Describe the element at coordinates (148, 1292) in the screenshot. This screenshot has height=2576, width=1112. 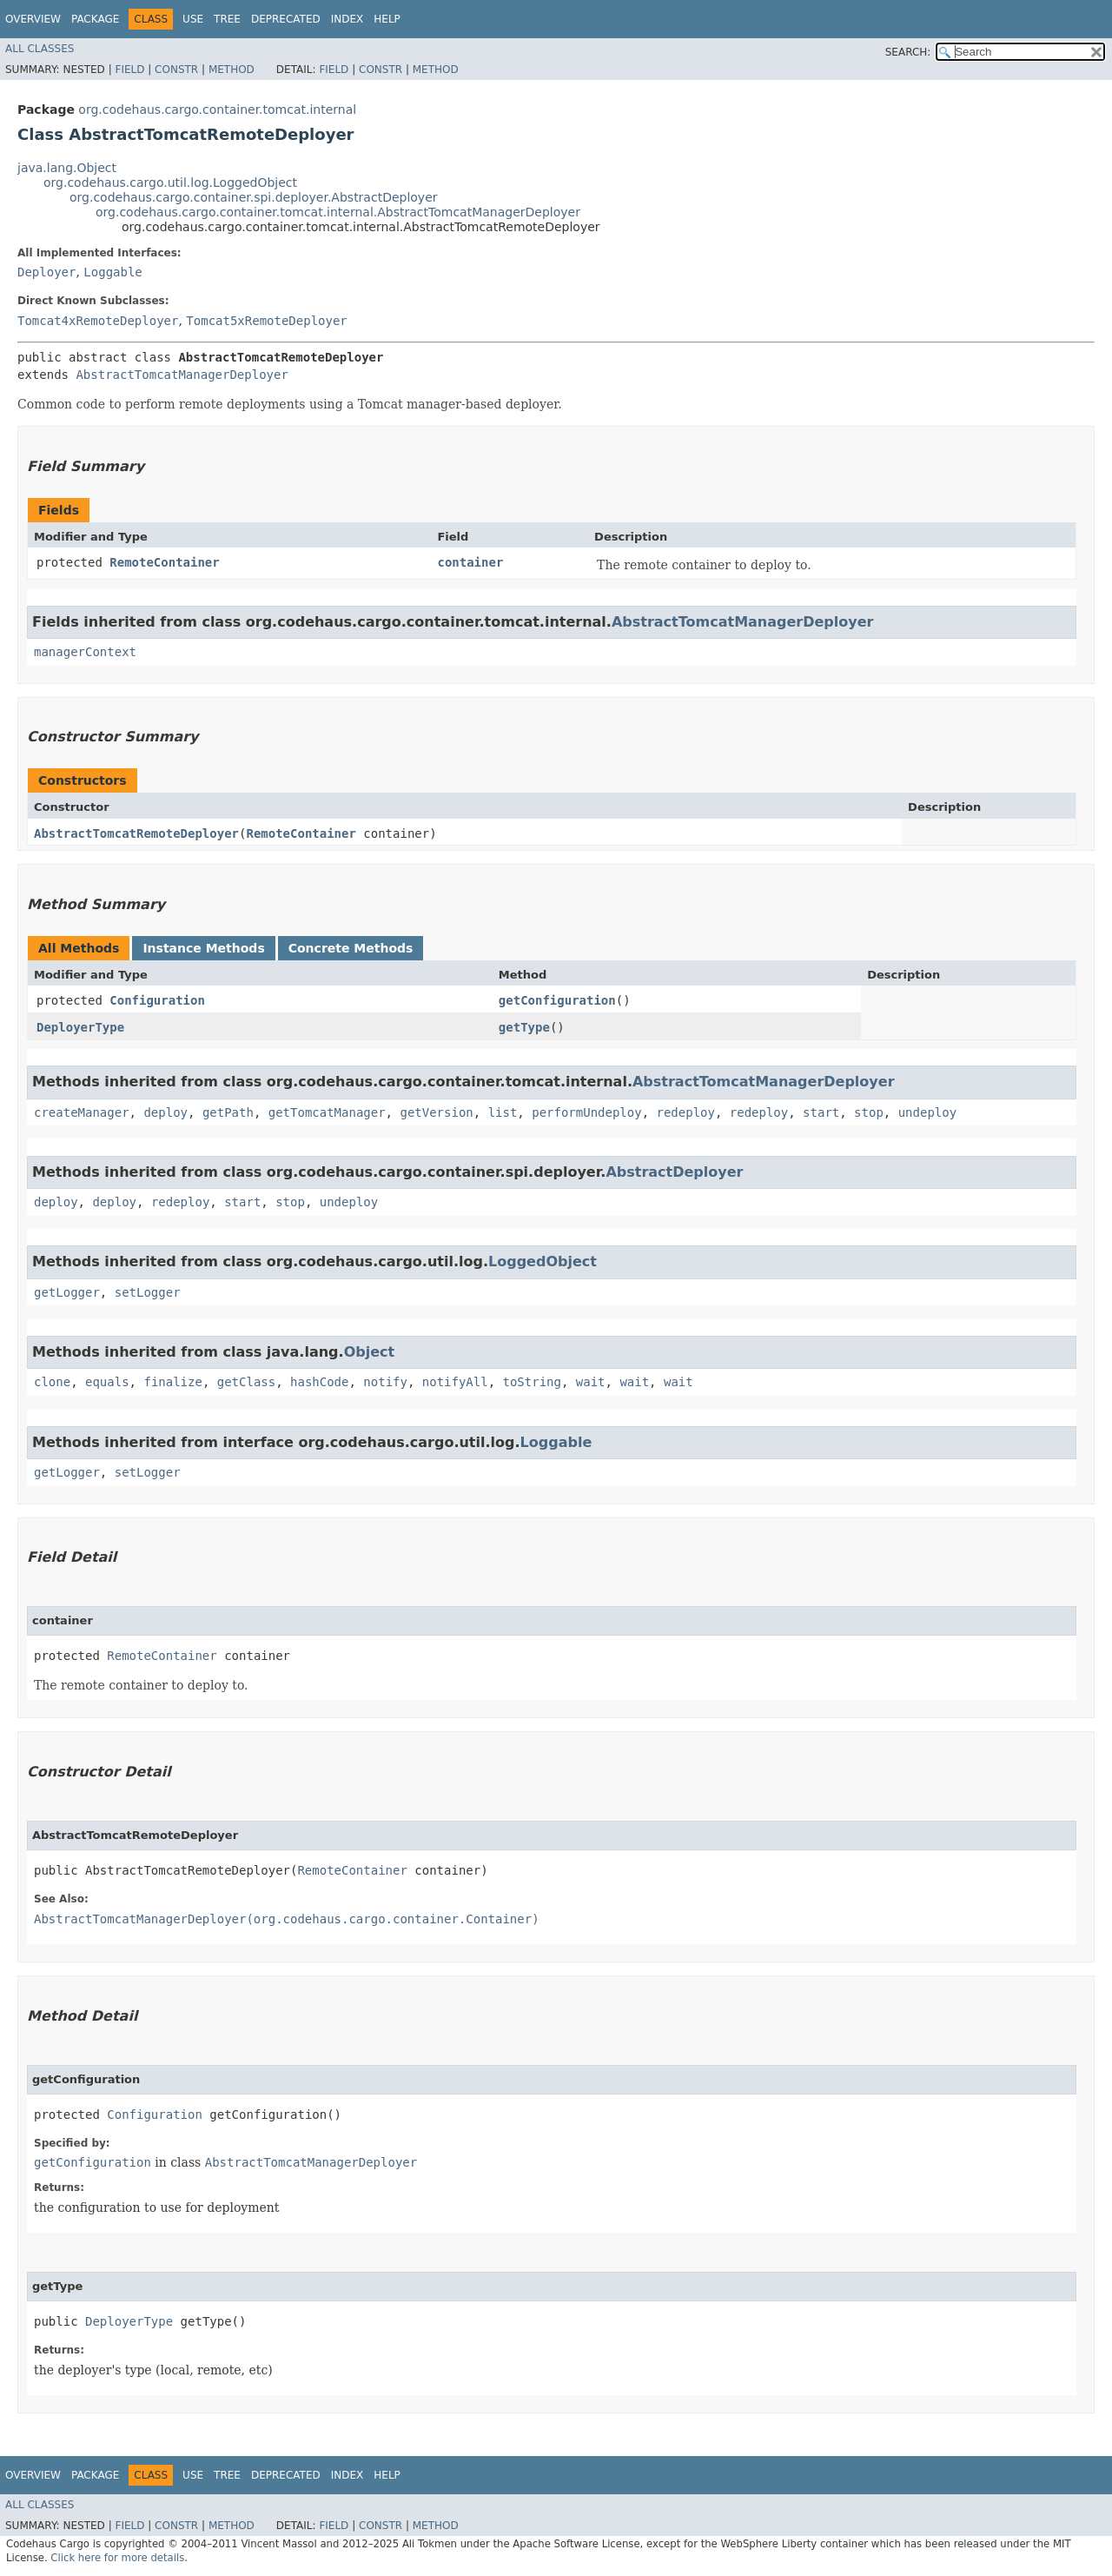
I see `setLogger` at that location.